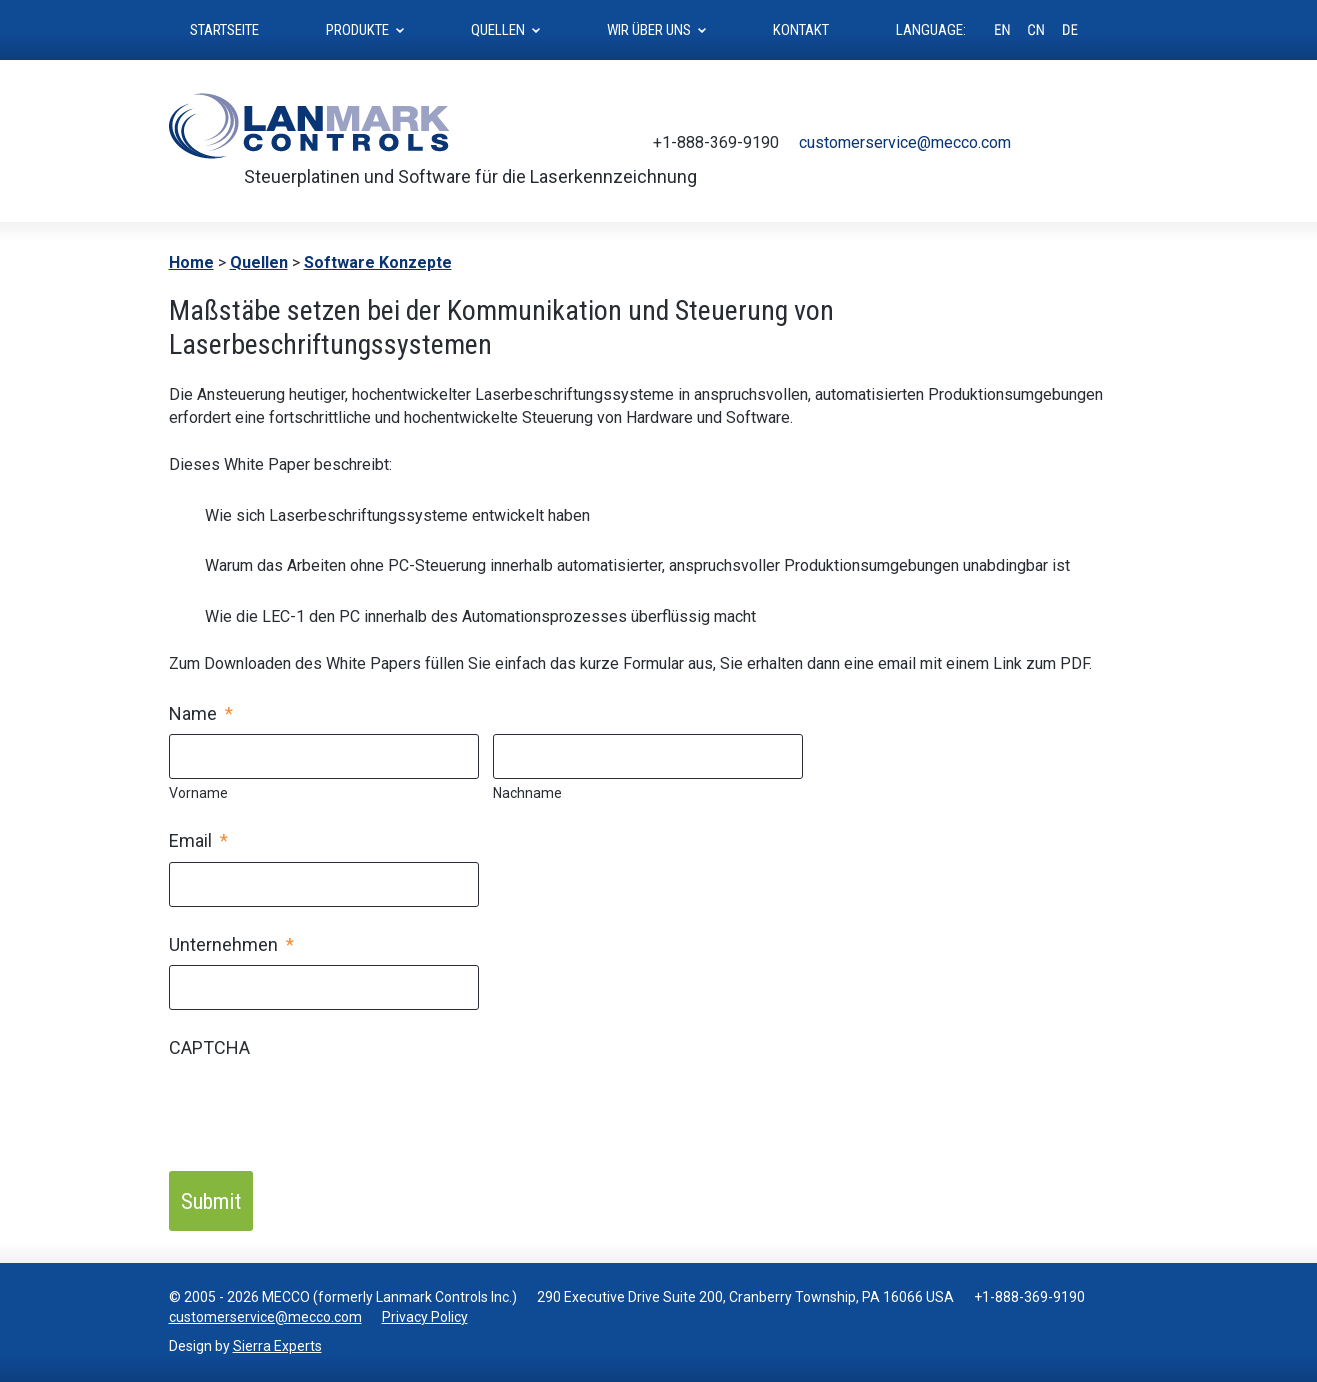  Describe the element at coordinates (191, 262) in the screenshot. I see `Home` at that location.